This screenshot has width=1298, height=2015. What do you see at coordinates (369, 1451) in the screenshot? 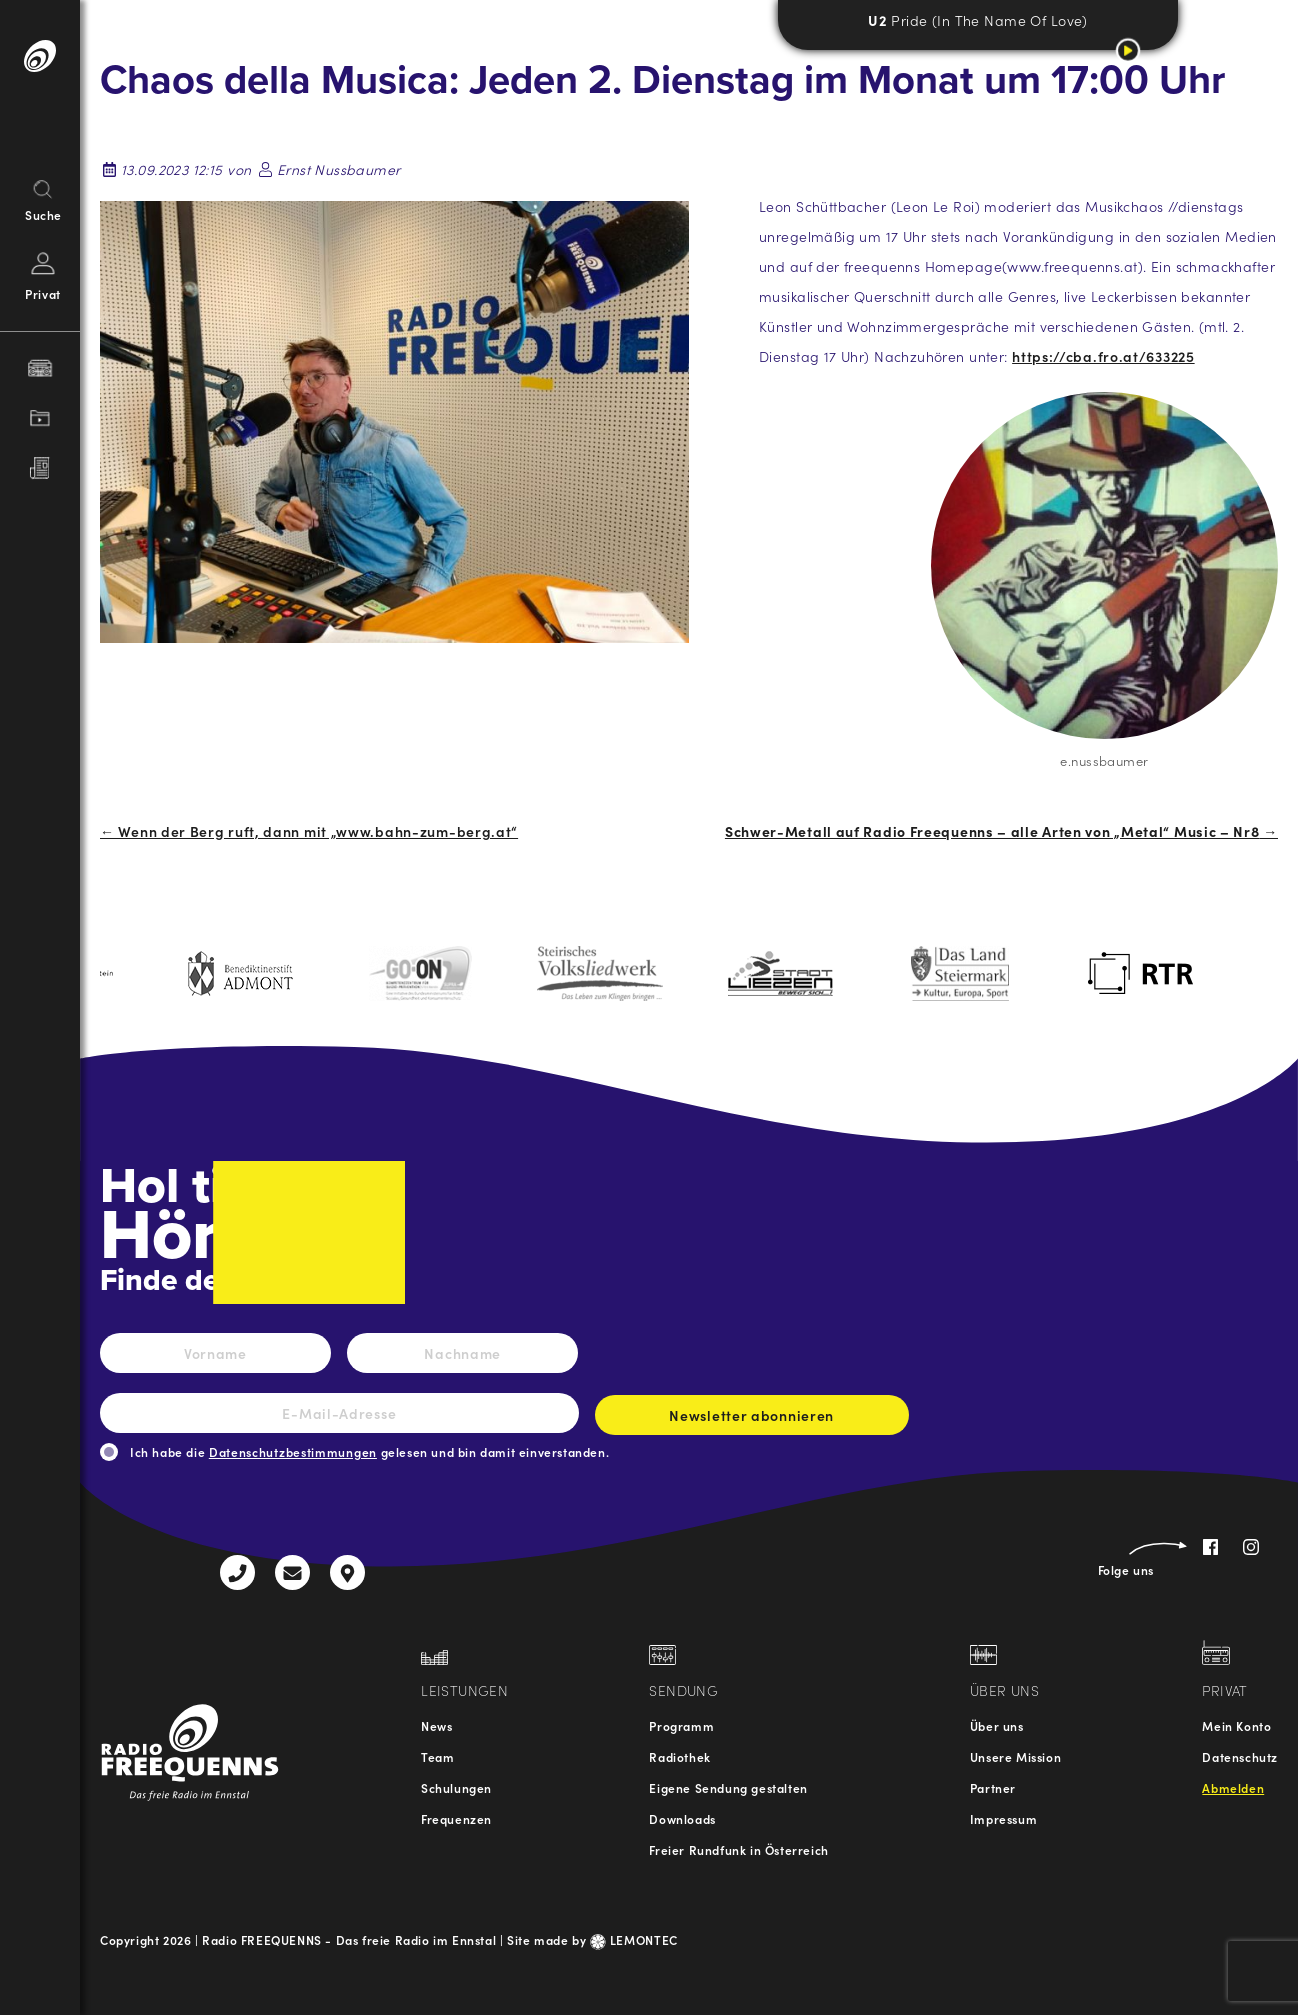
I see `Ich habe die gelesen und bin damit einverstanden.` at bounding box center [369, 1451].